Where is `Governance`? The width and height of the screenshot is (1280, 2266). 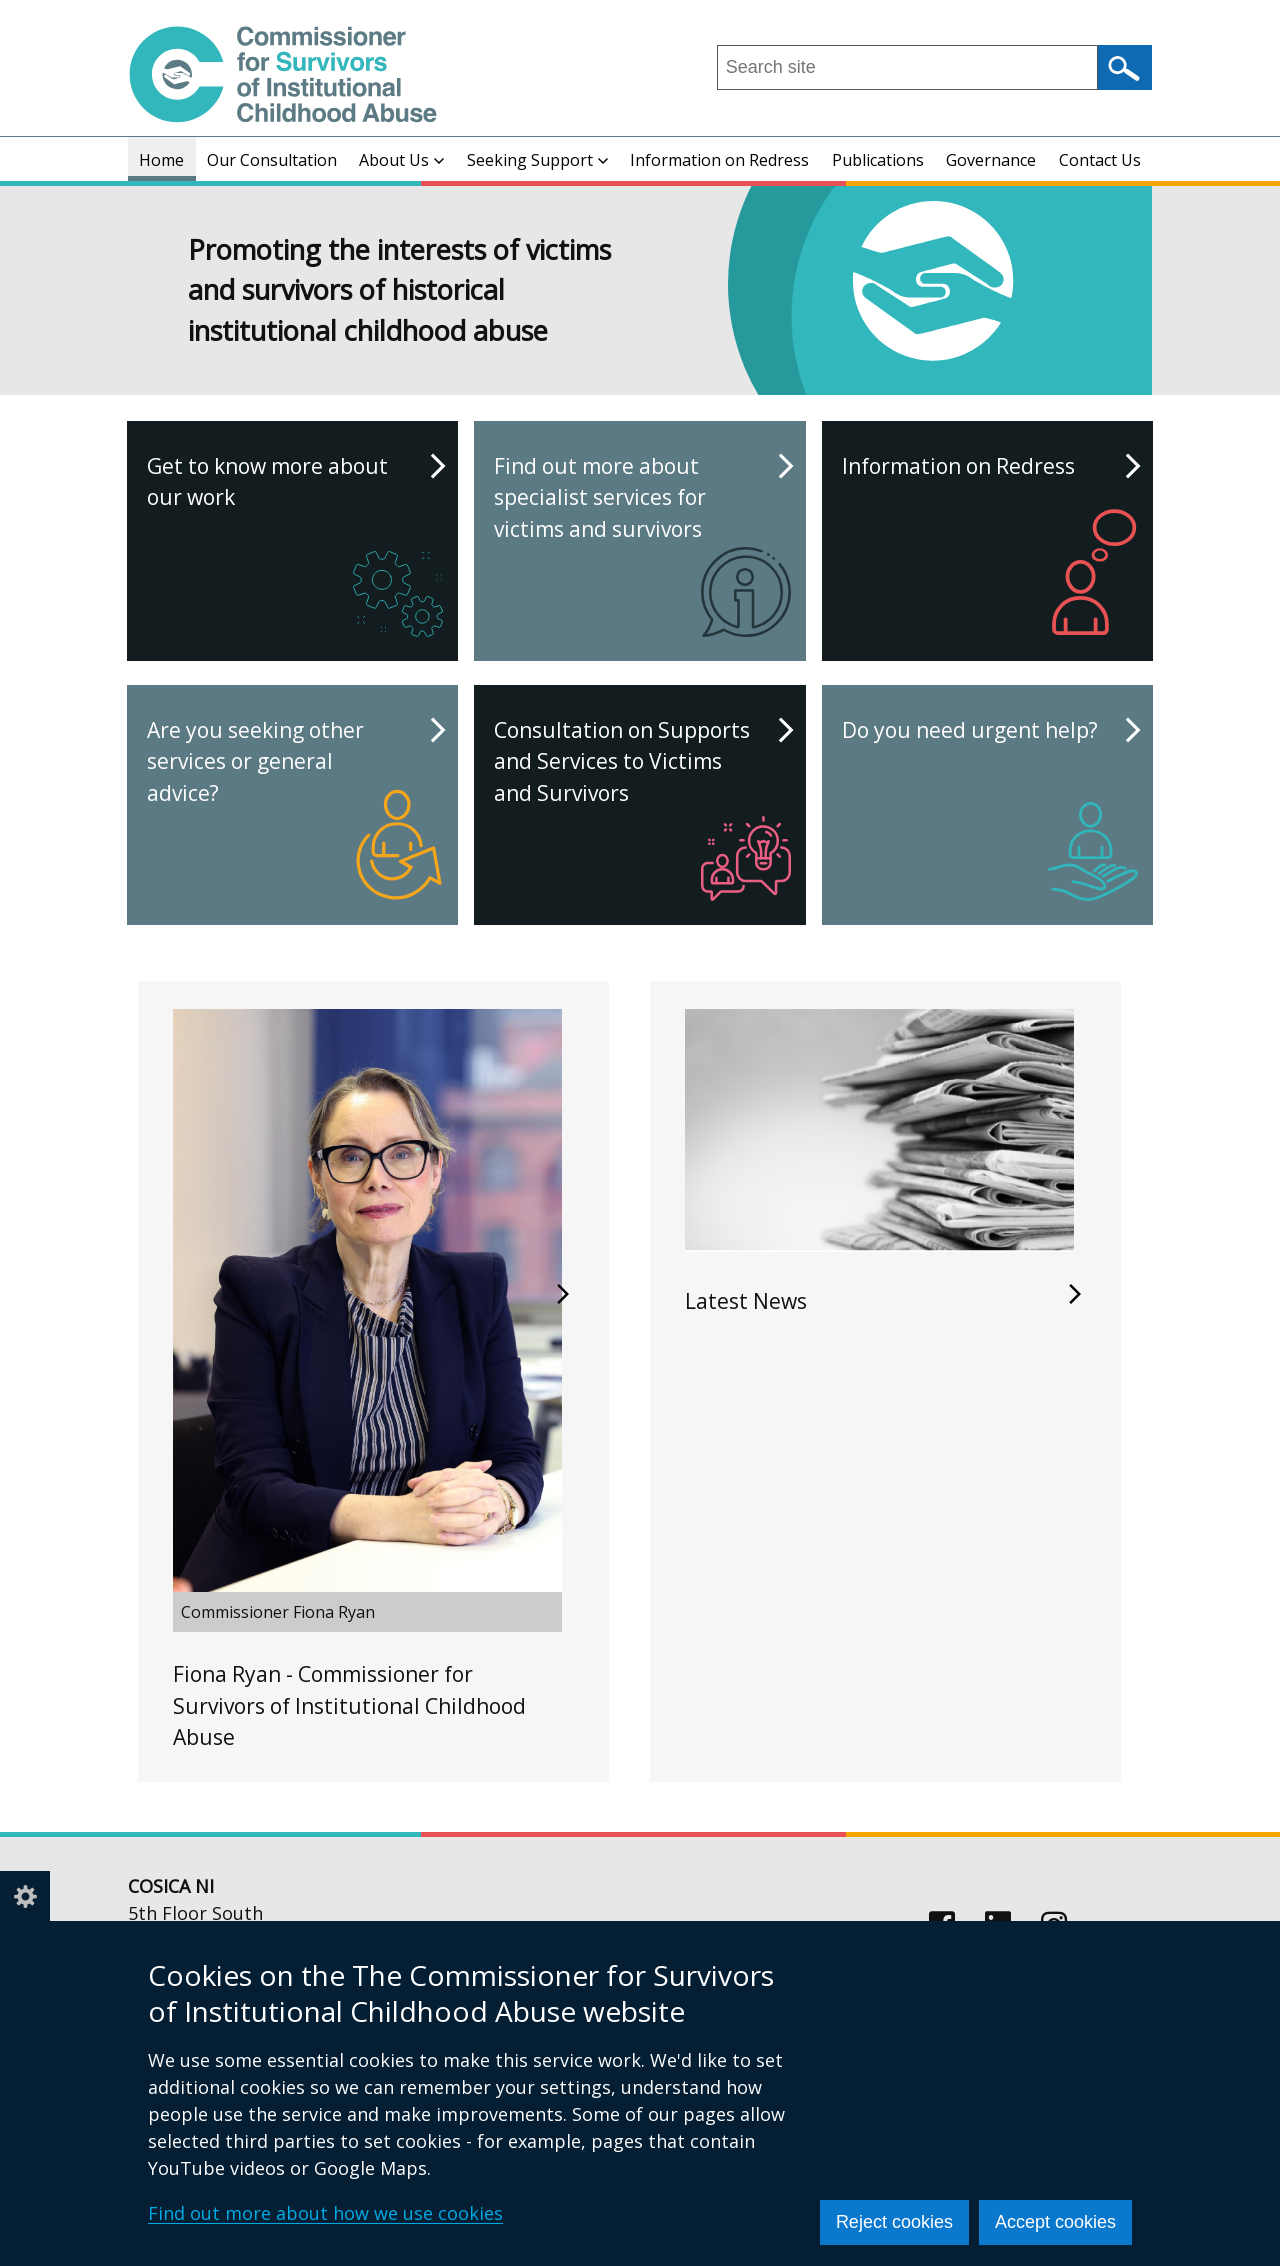
Governance is located at coordinates (991, 160).